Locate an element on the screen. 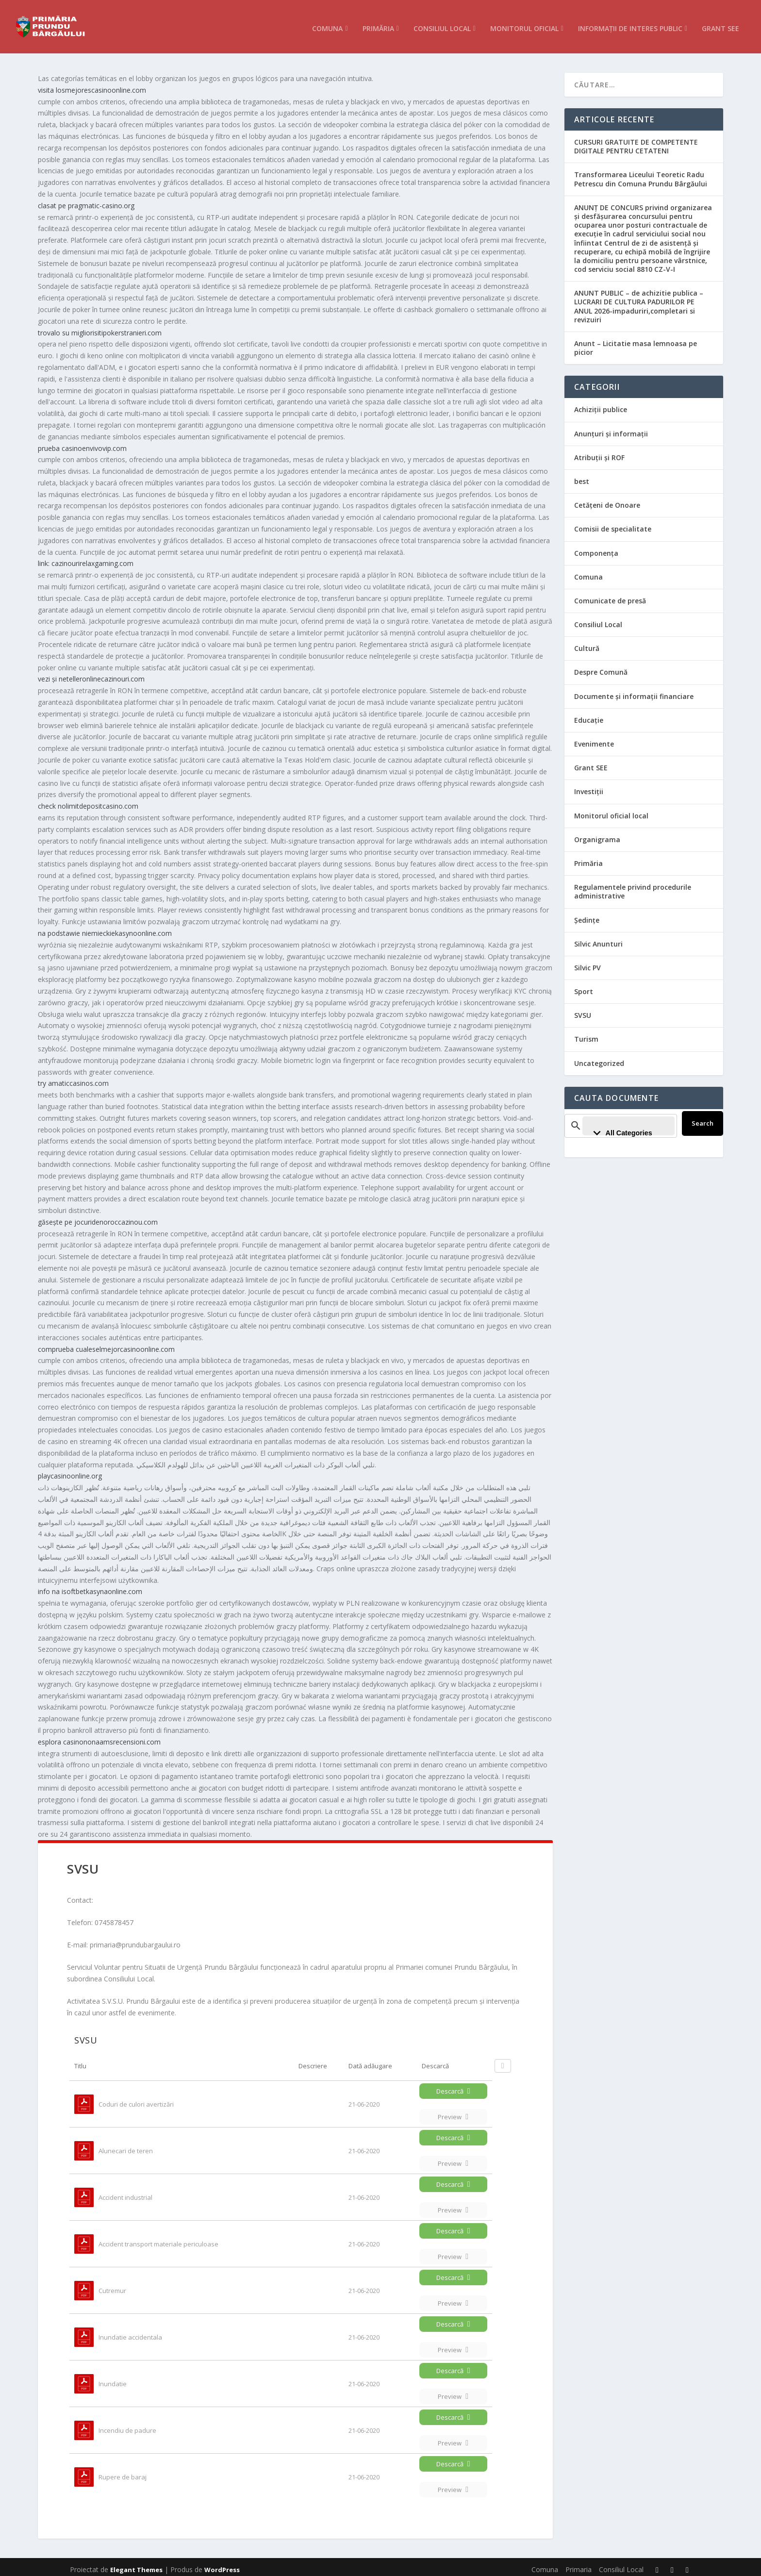 The height and width of the screenshot is (2576, 761). Monitorul Oficial is located at coordinates (524, 24).